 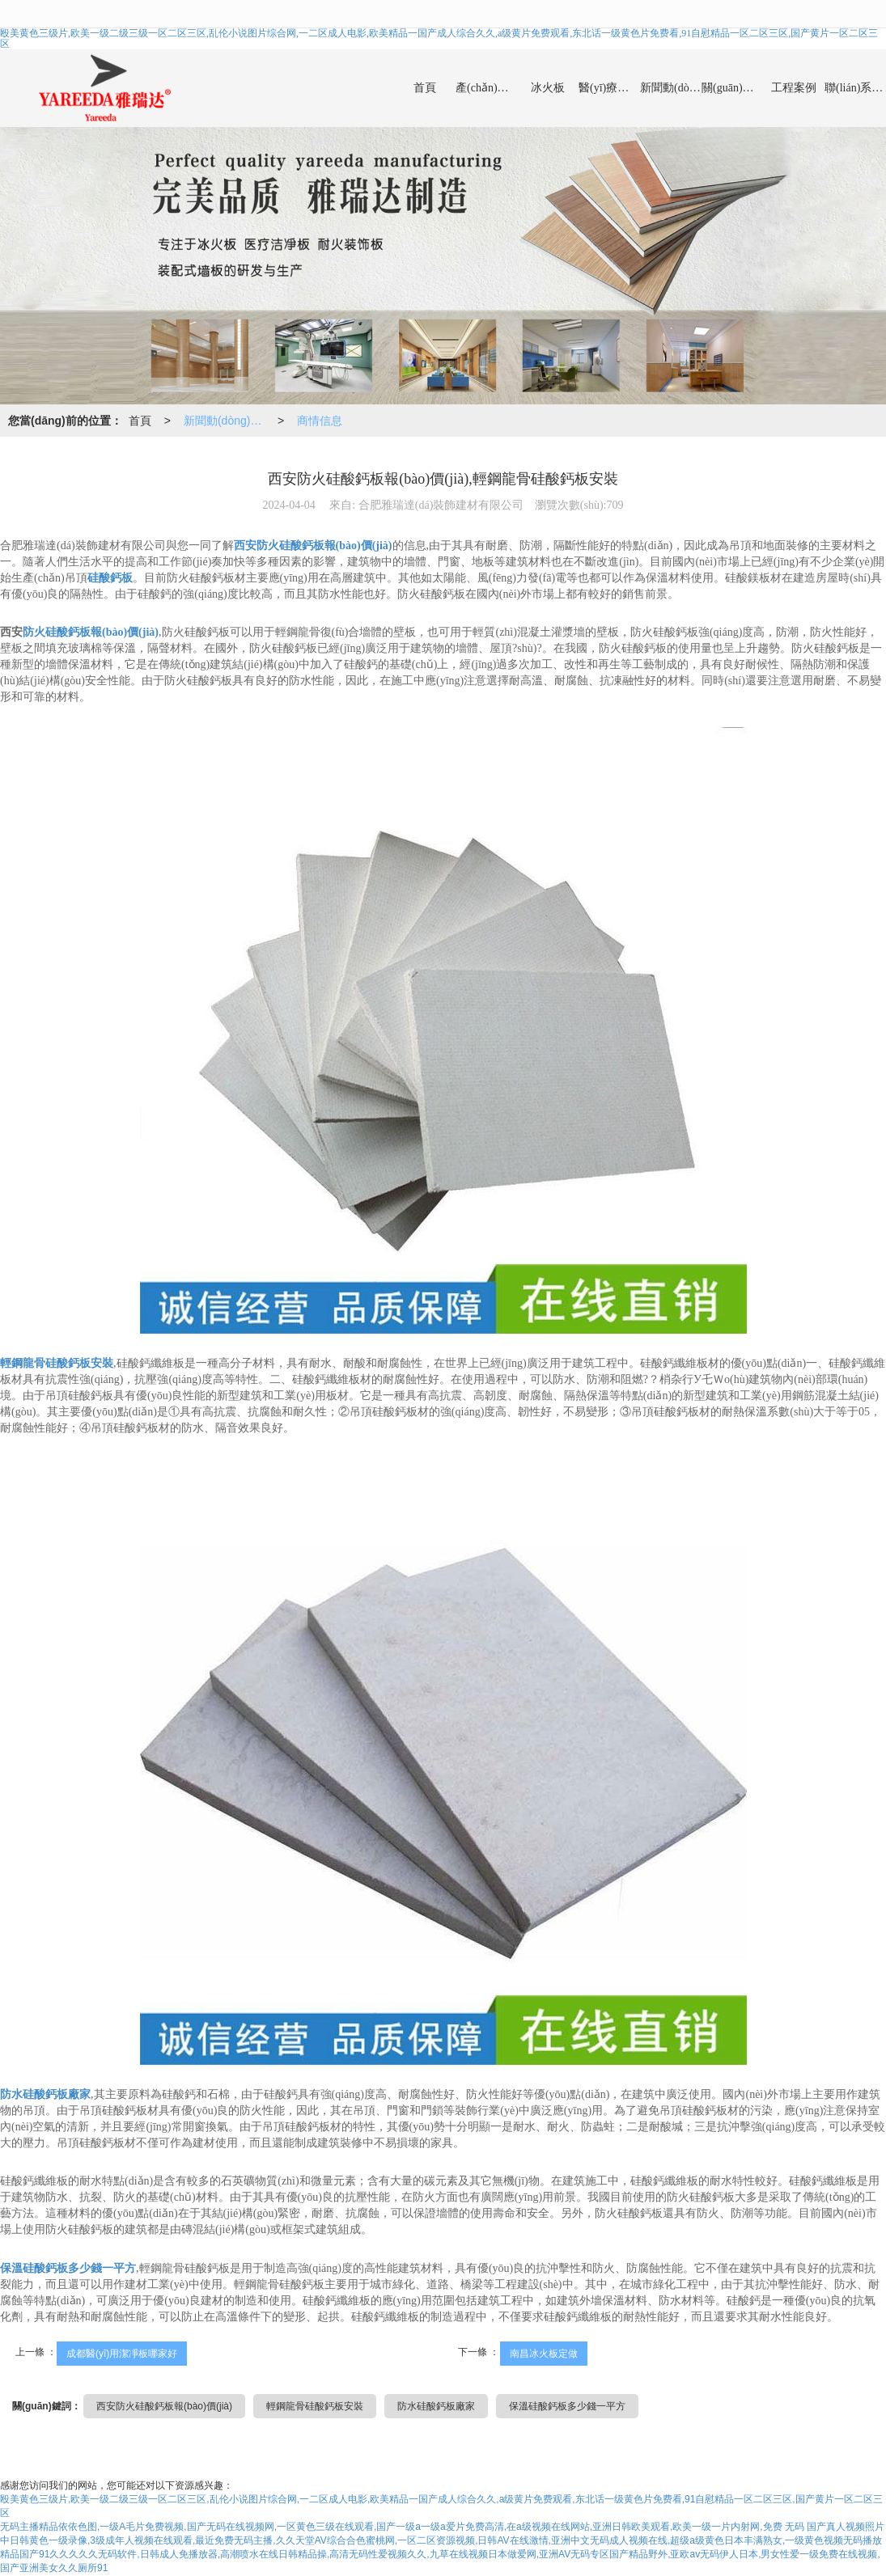 I want to click on 醫(yī)療潔凈板, so click(x=609, y=88).